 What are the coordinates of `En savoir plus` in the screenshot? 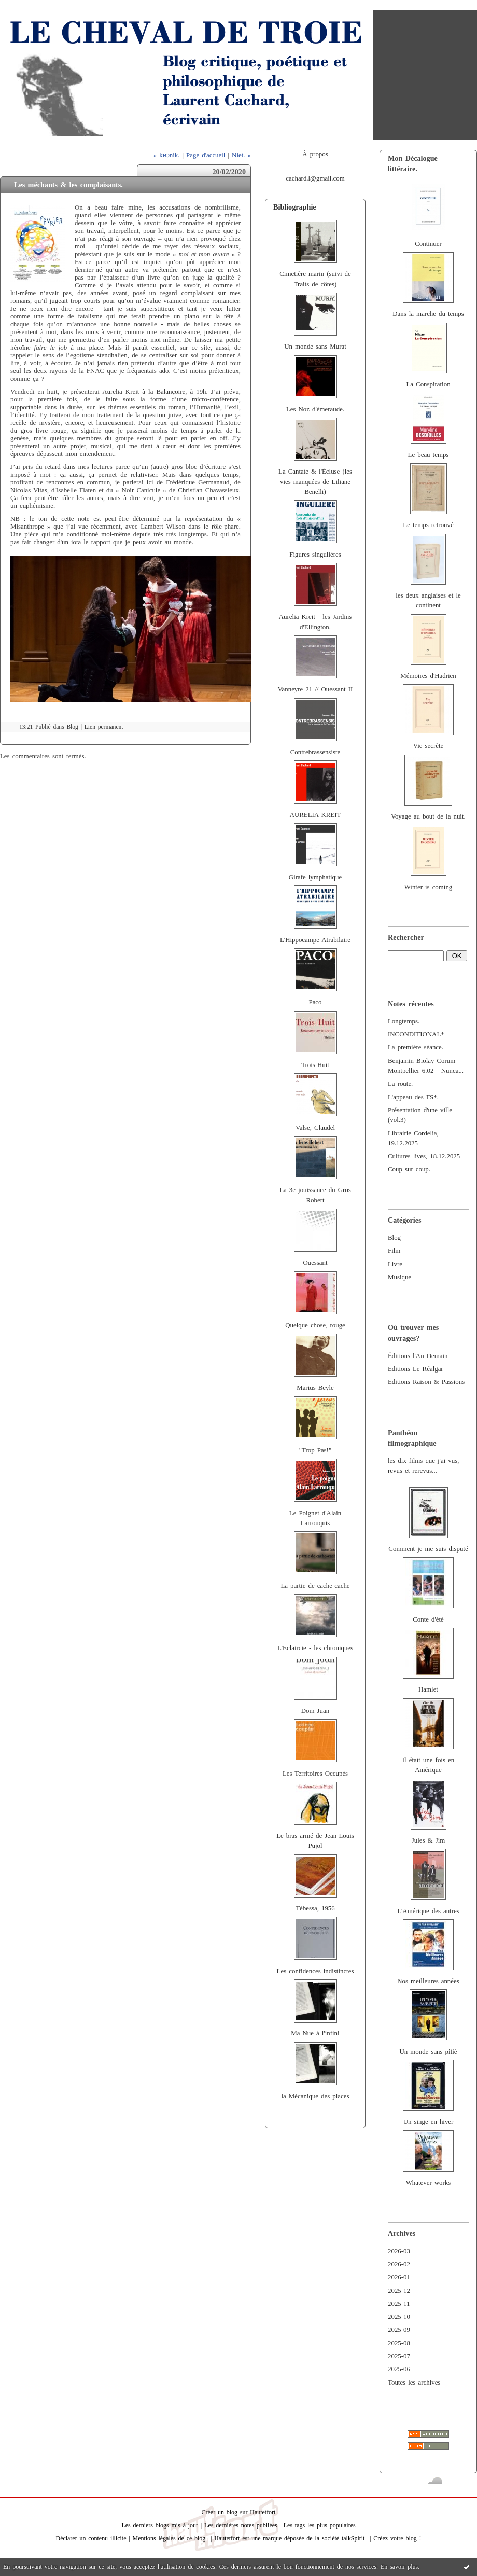 It's located at (399, 2566).